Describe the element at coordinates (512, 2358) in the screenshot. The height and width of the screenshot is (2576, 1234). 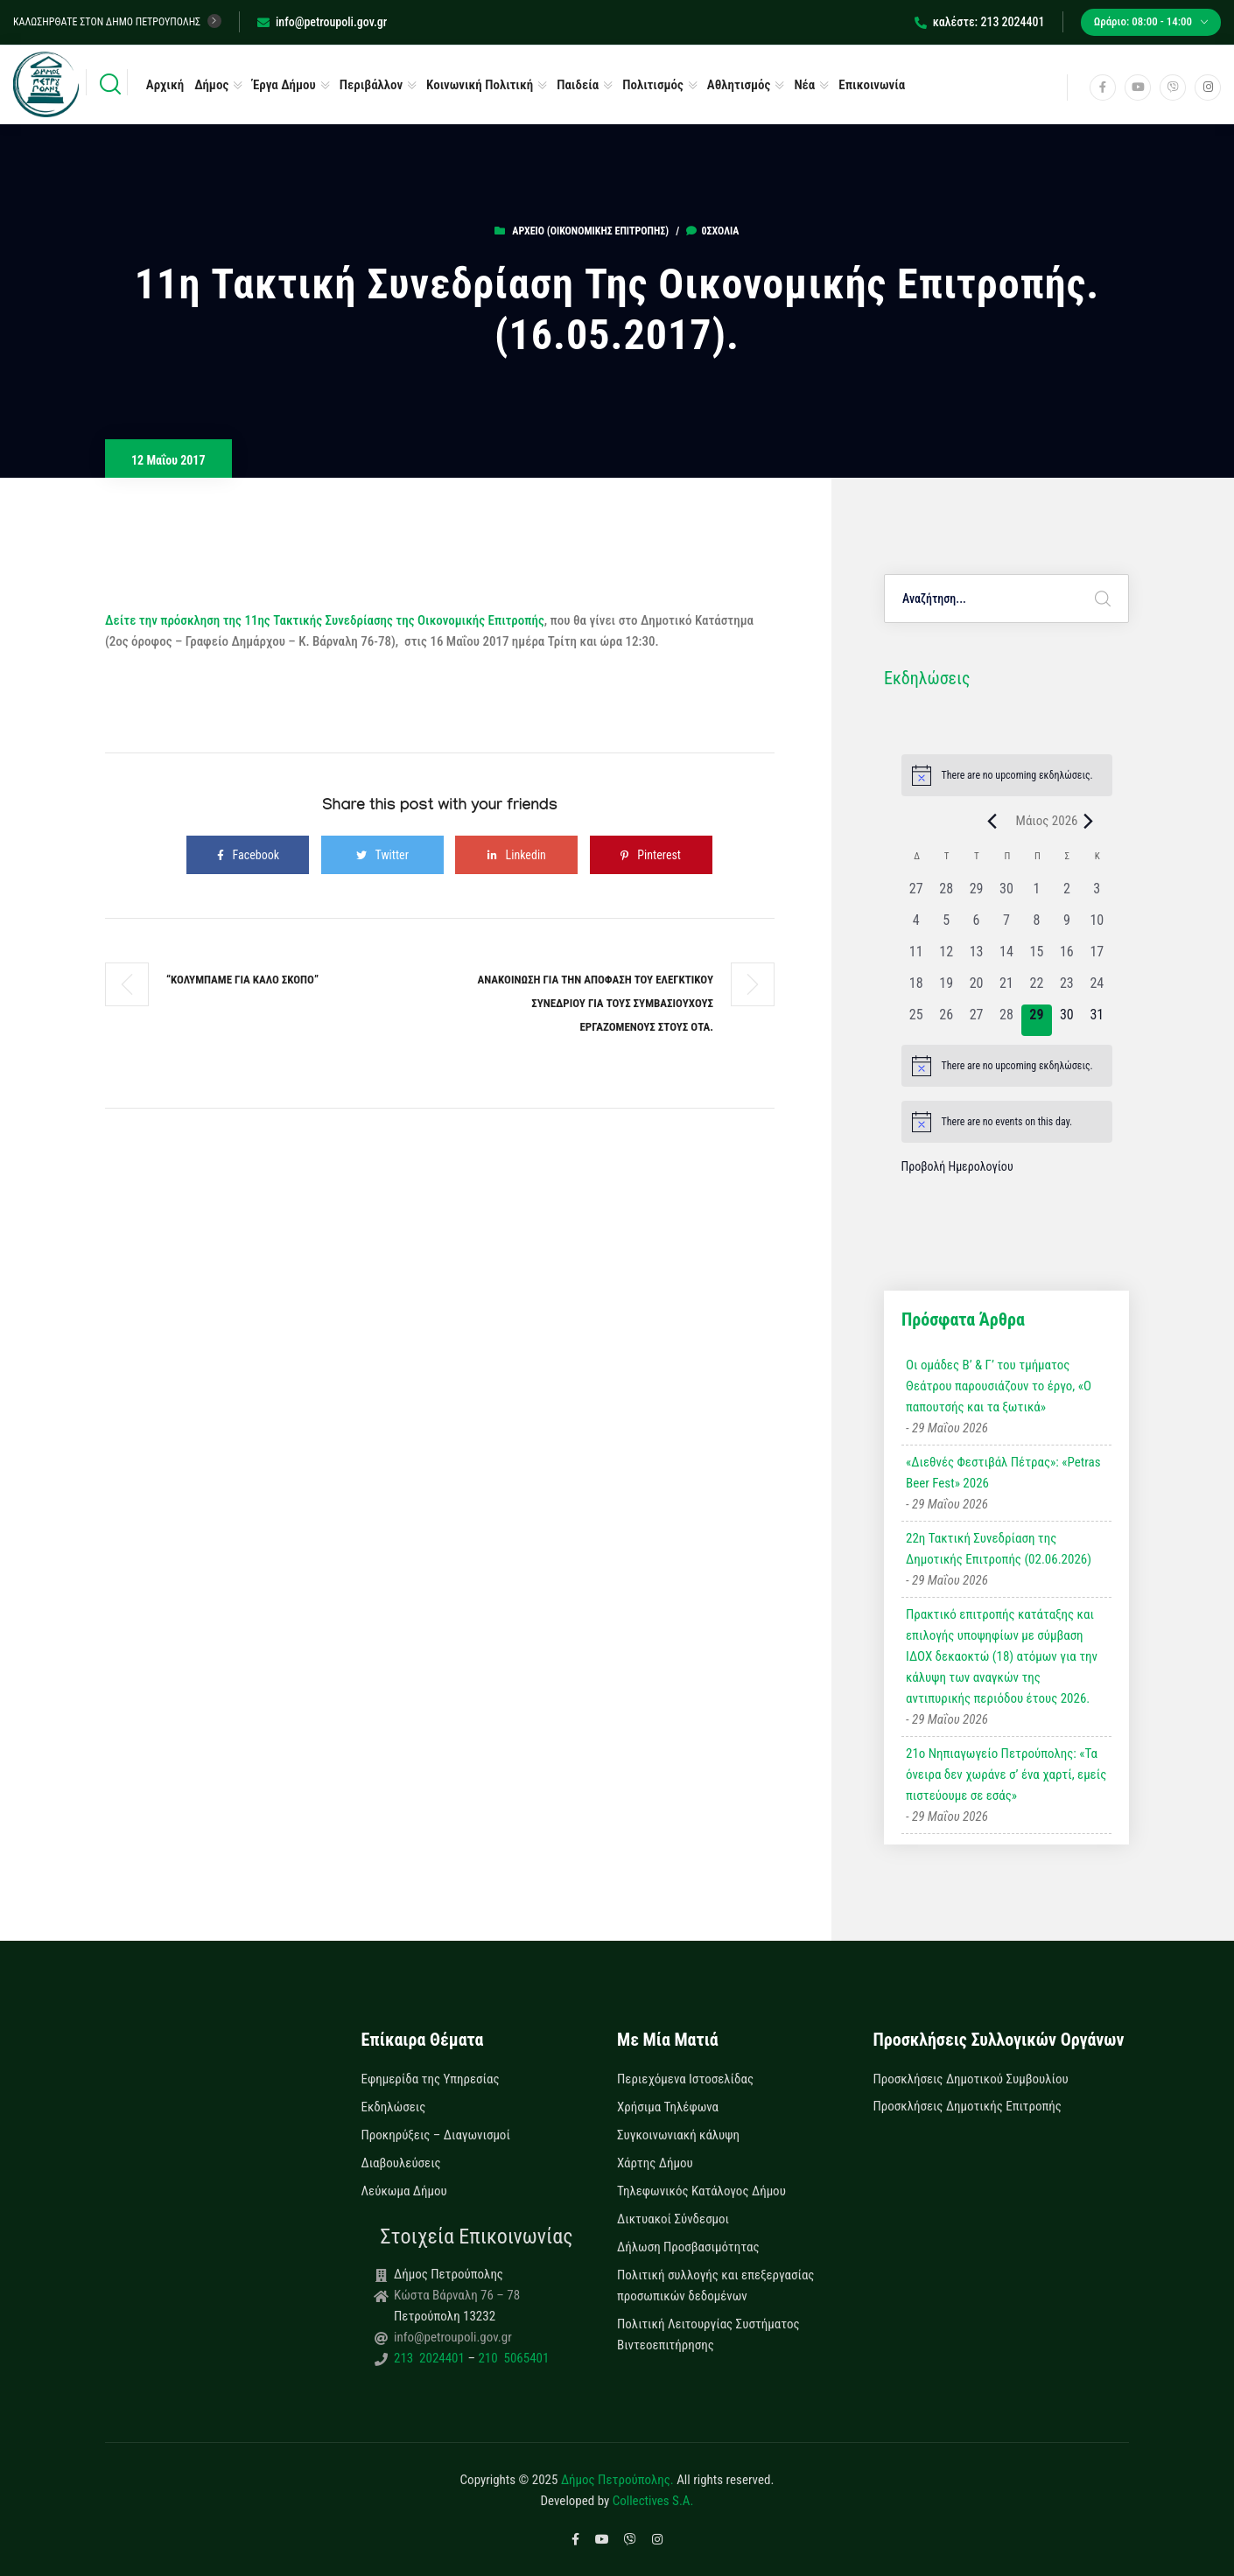
I see `210 5065401` at that location.